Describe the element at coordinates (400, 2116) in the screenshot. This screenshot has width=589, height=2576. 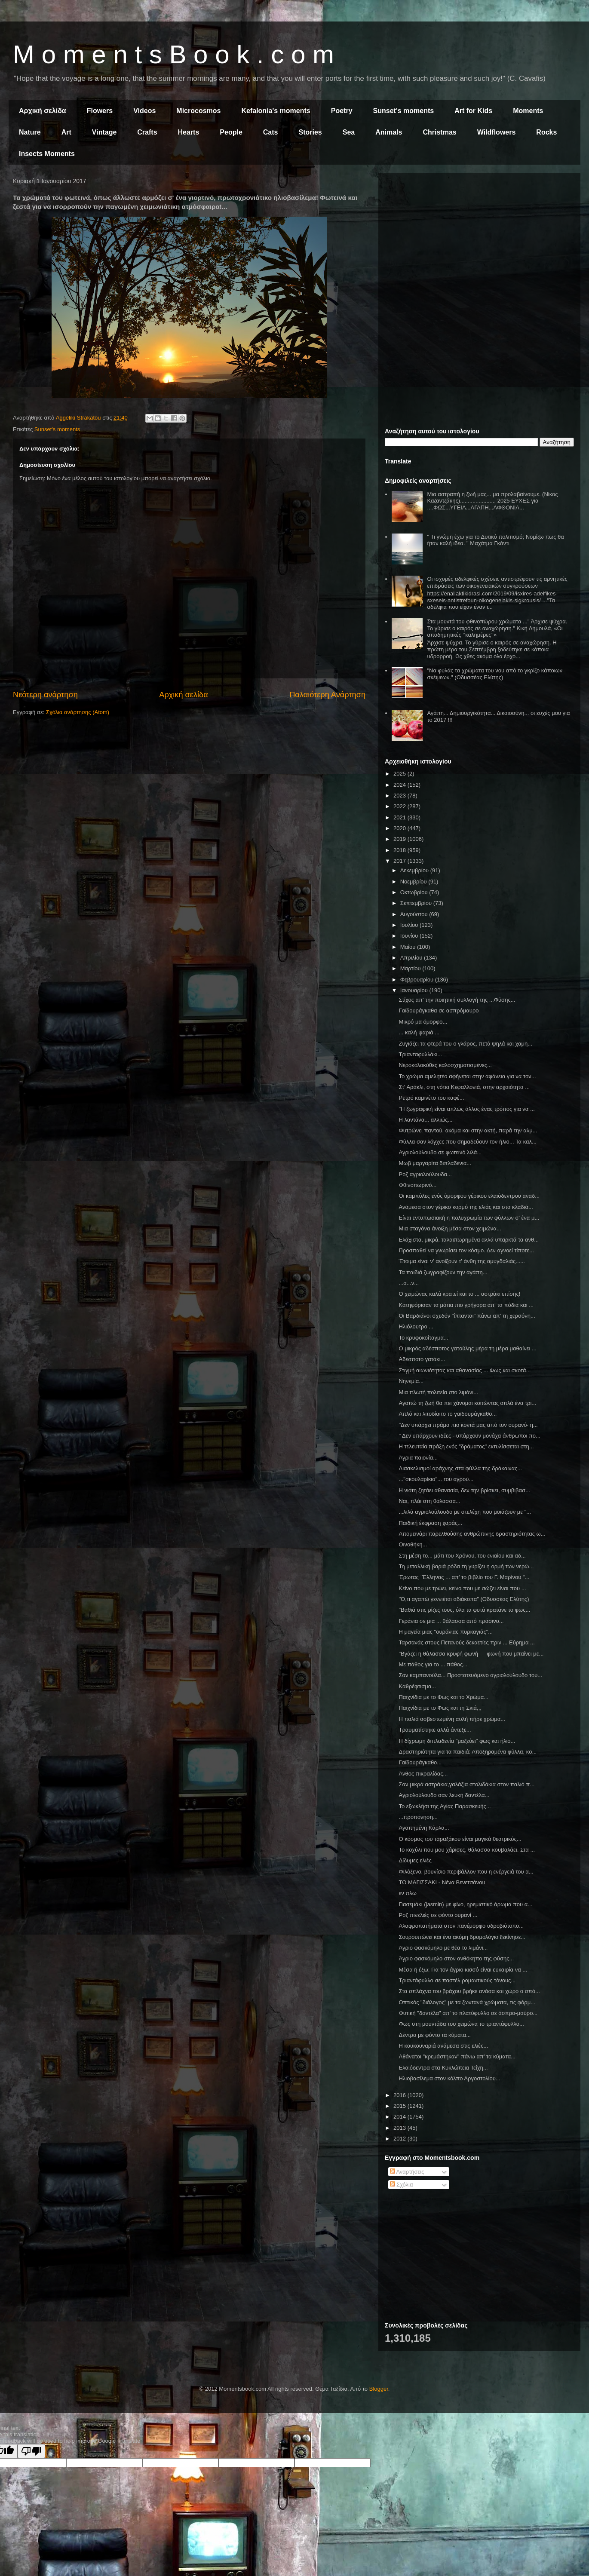
I see `2014` at that location.